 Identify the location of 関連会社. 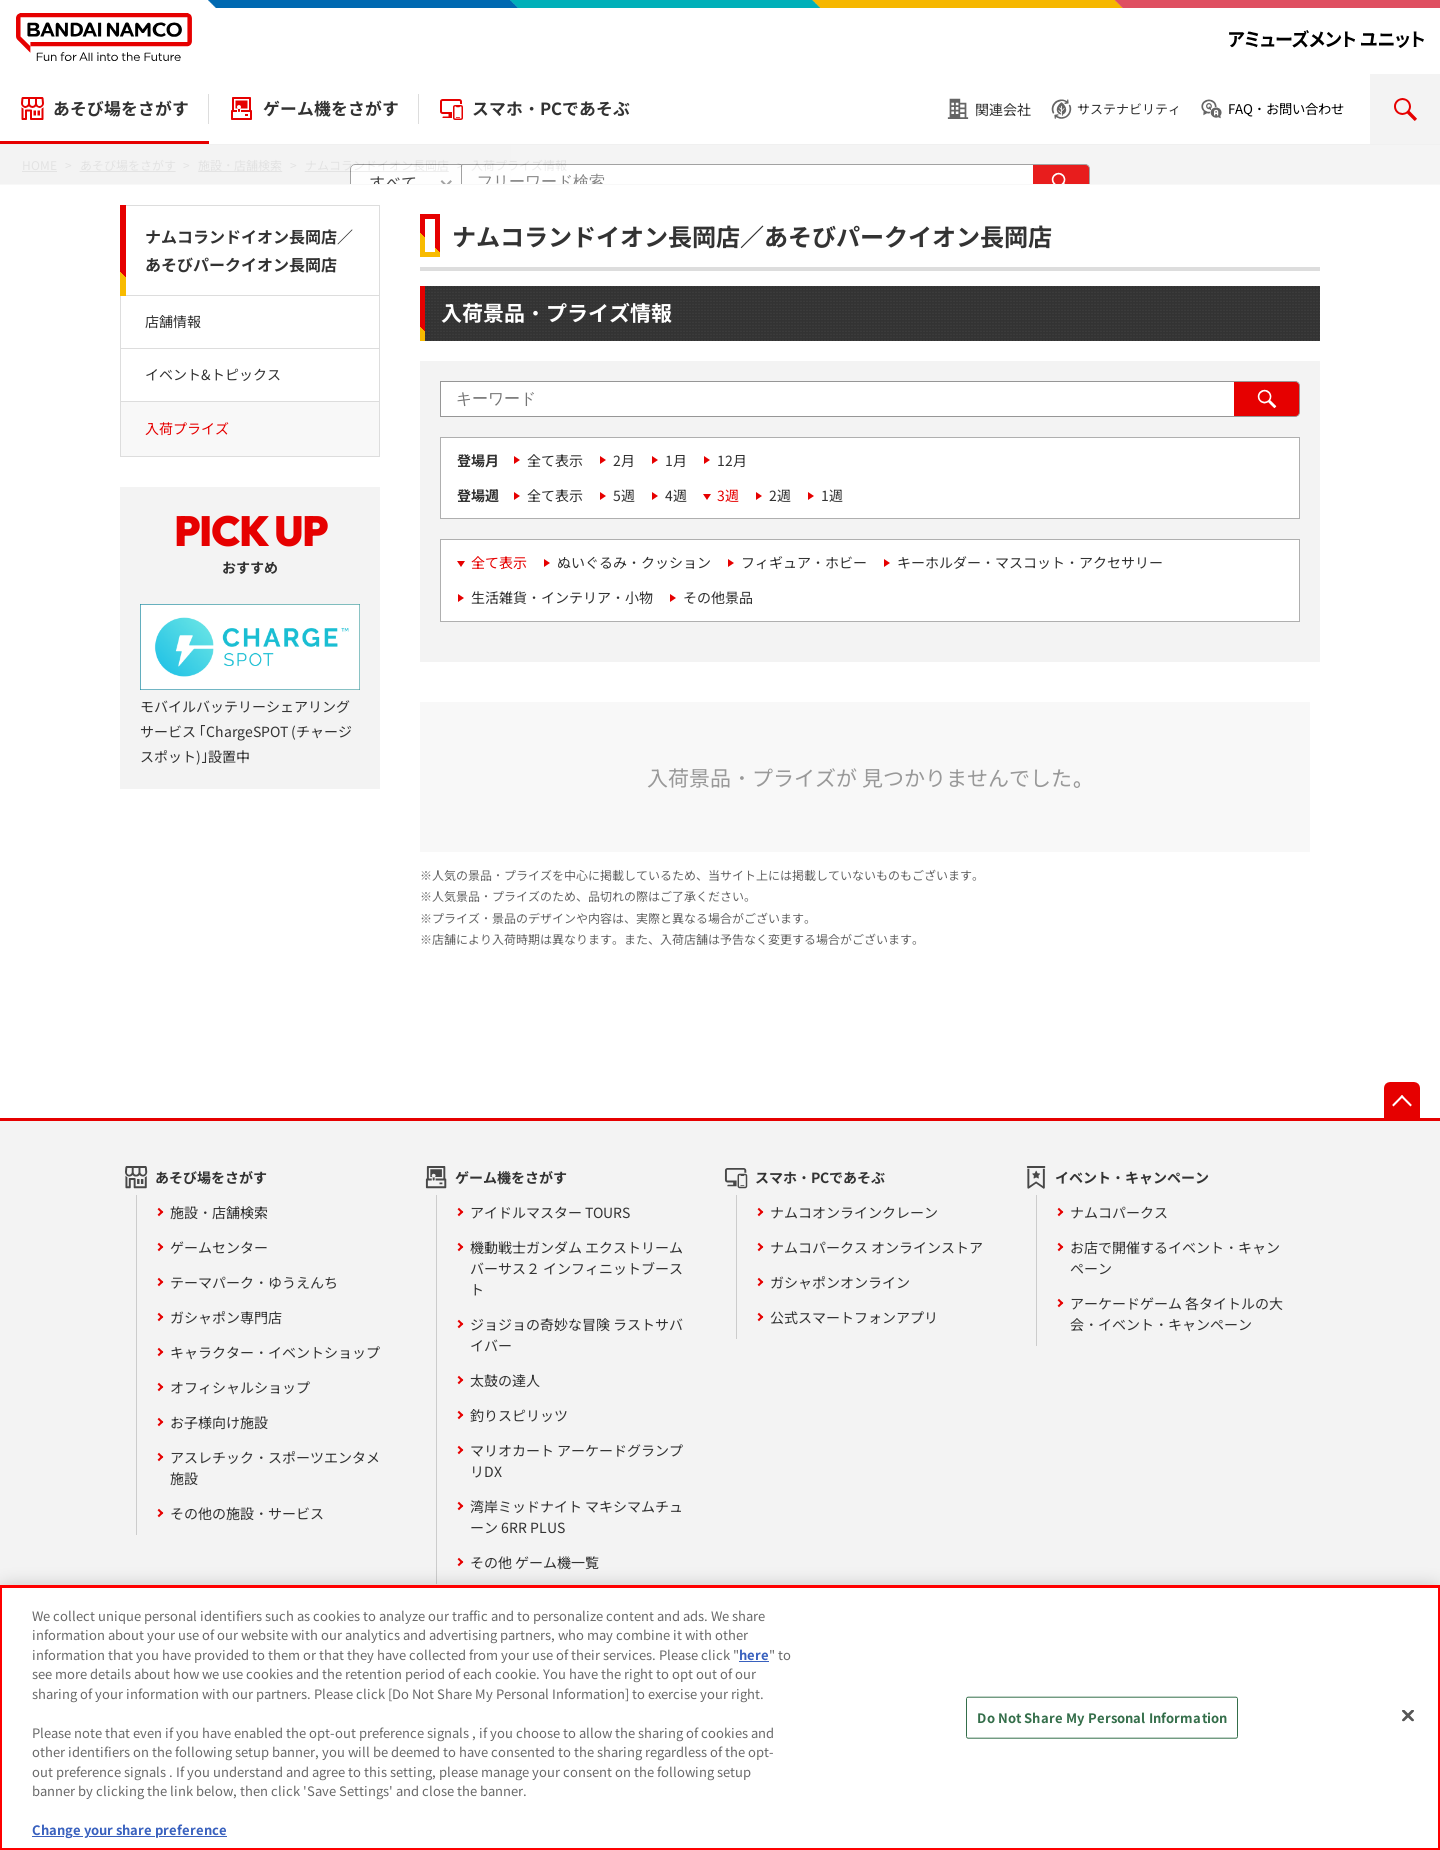
(1003, 109).